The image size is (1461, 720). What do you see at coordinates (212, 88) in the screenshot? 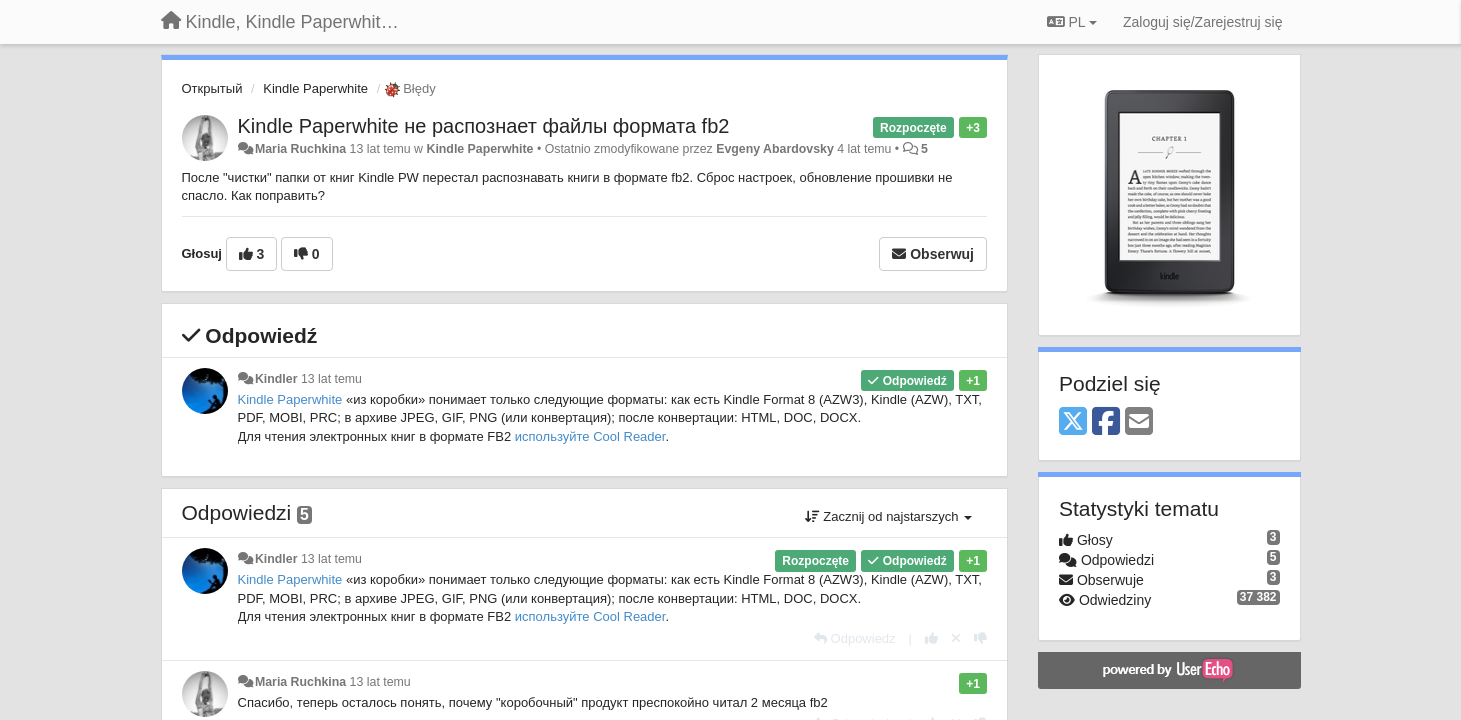
I see `Открытый` at bounding box center [212, 88].